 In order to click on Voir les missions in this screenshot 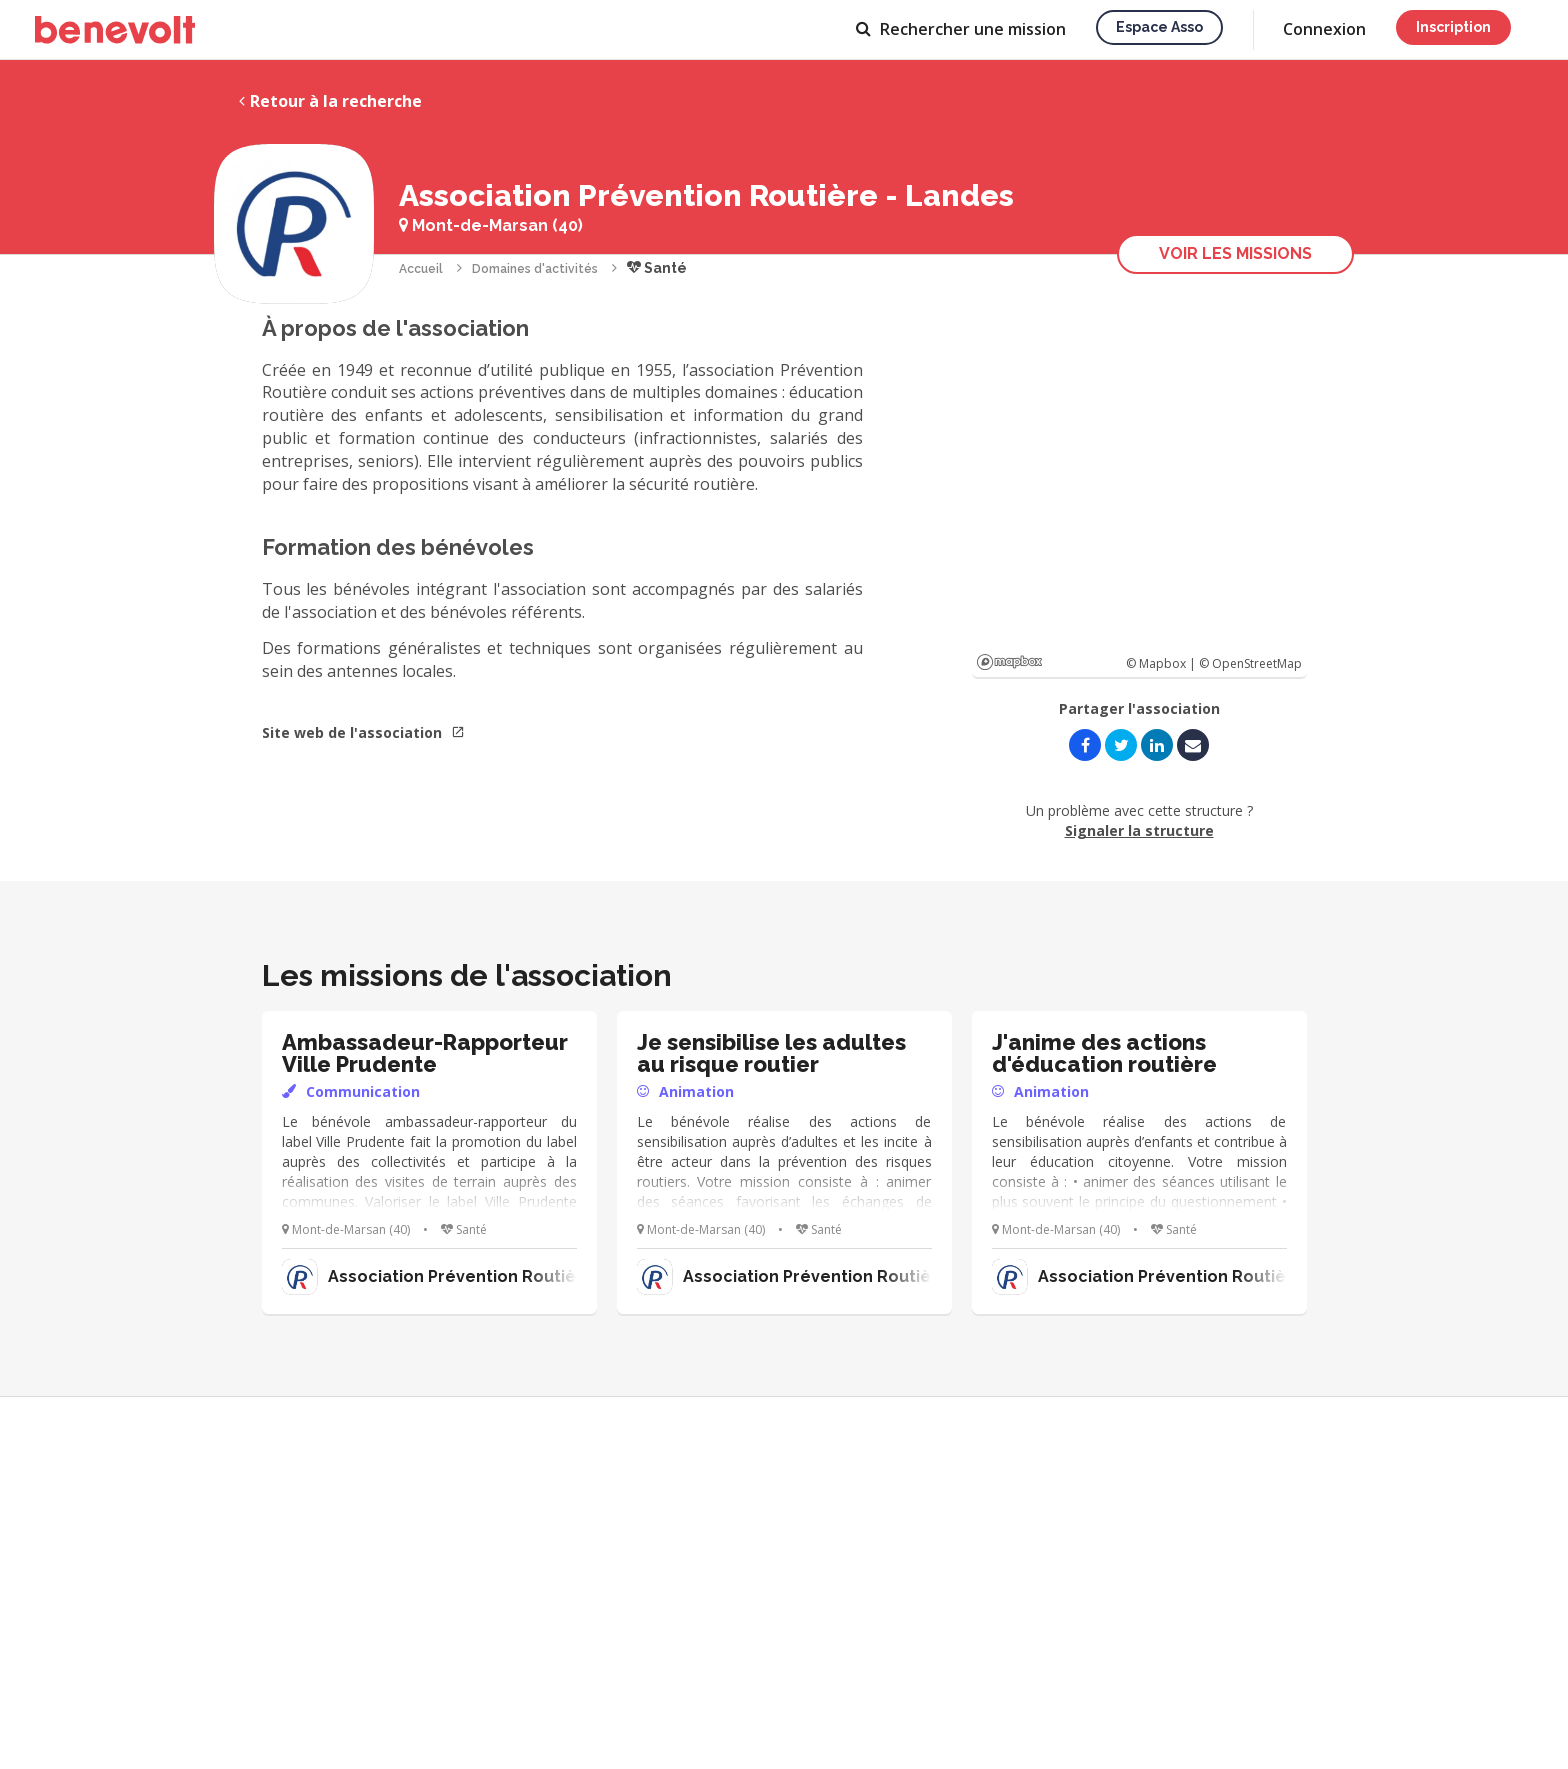, I will do `click(1235, 253)`.